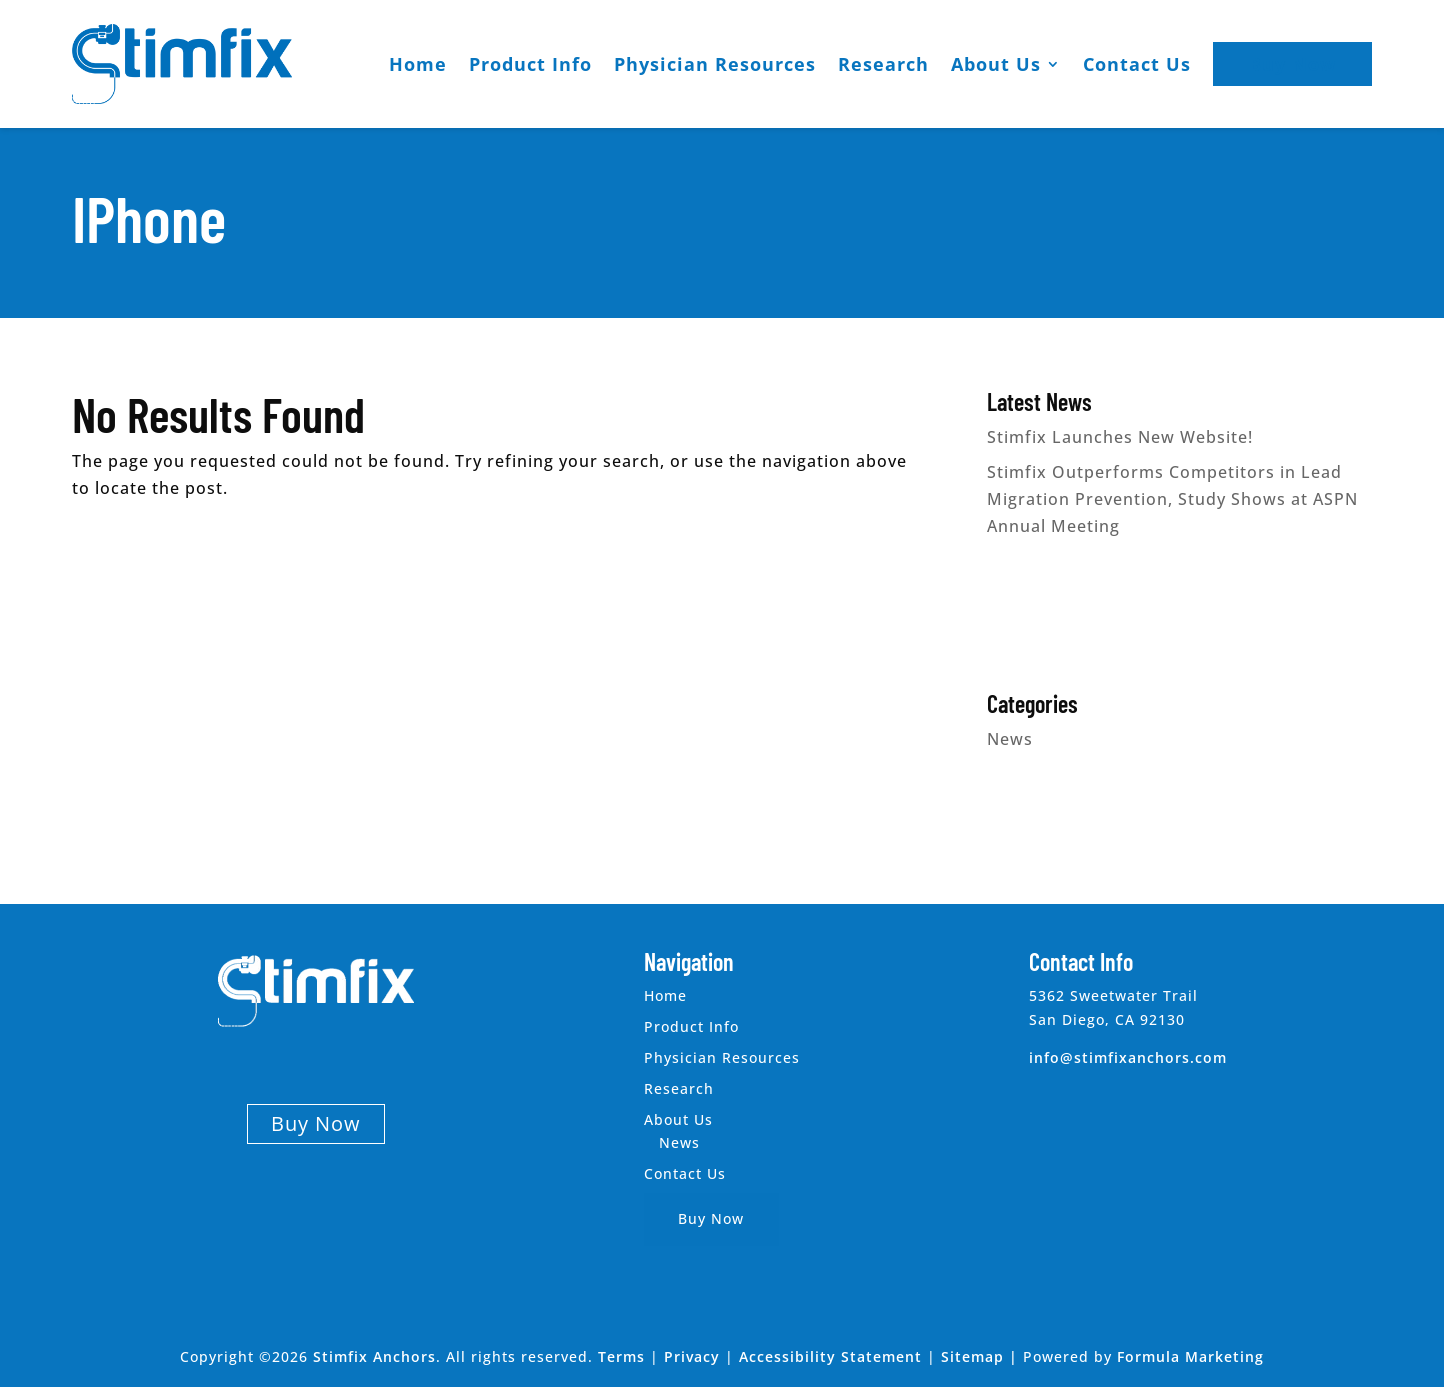  I want to click on Product Info, so click(530, 64).